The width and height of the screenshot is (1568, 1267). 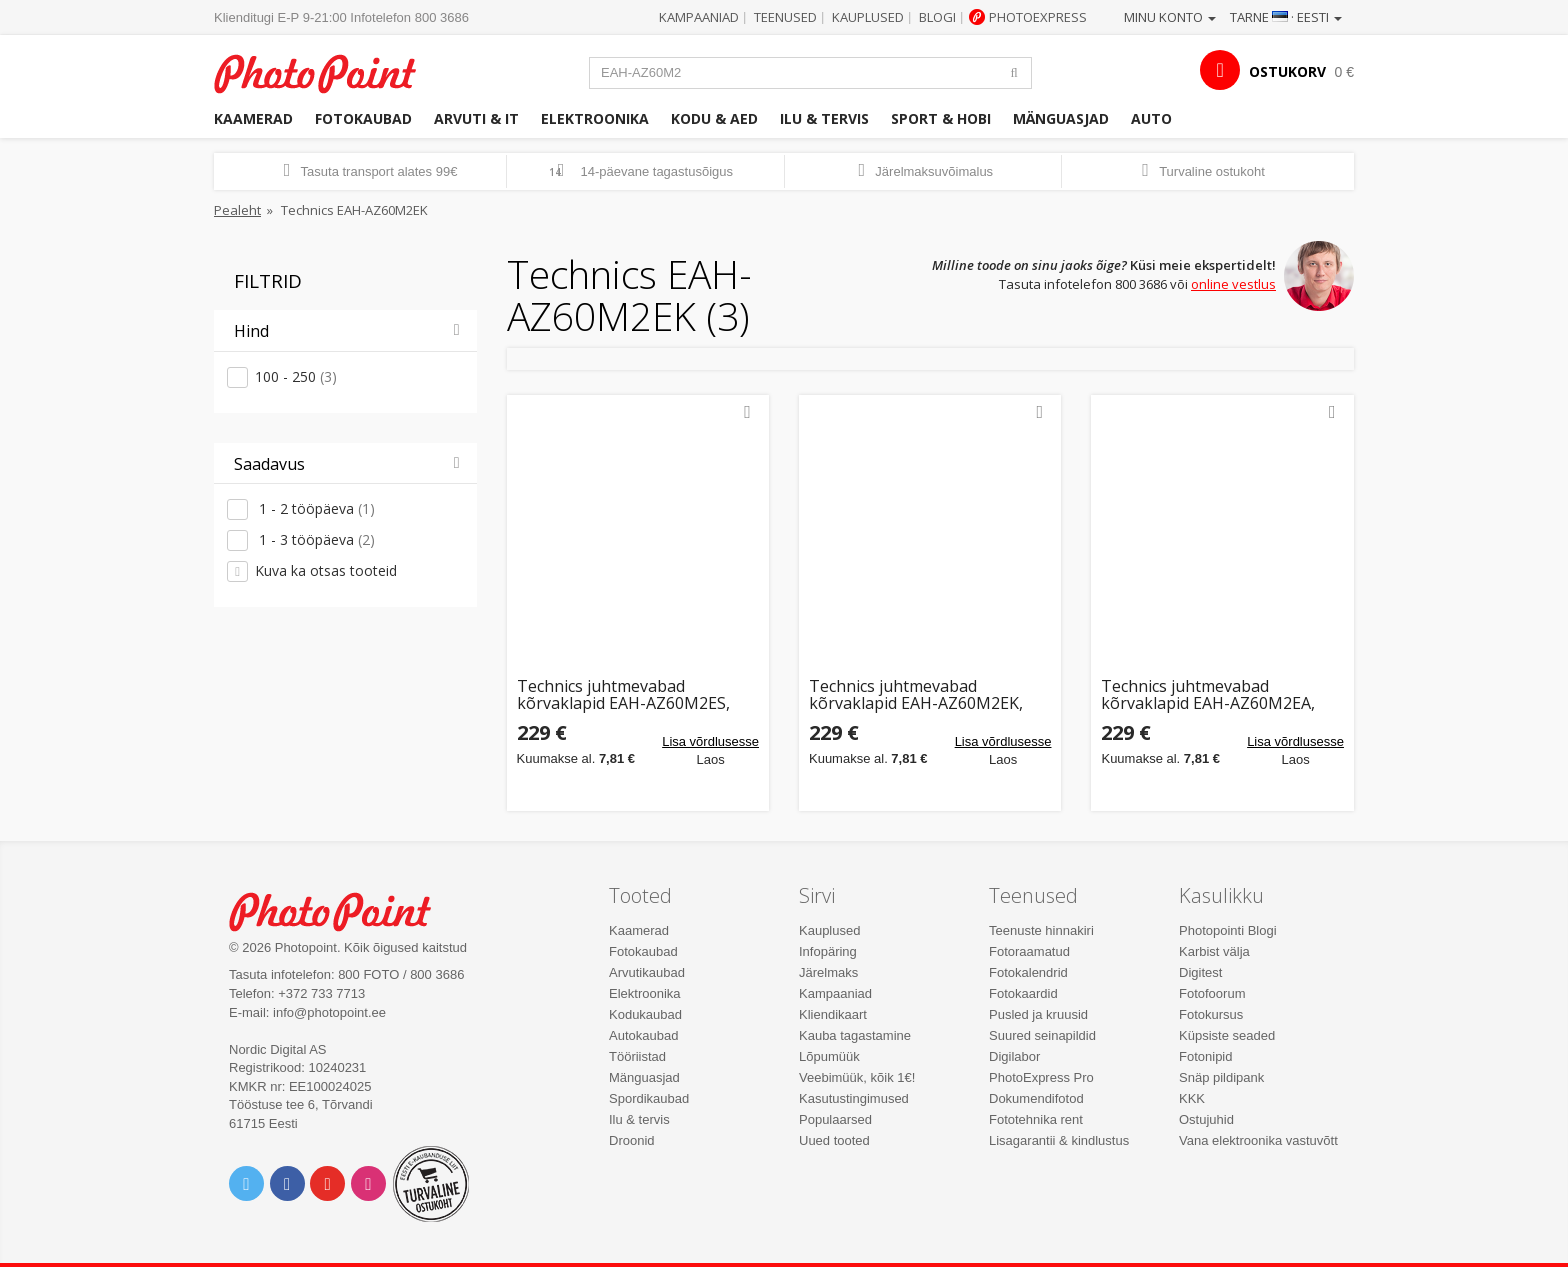 What do you see at coordinates (315, 508) in the screenshot?
I see `1 - 2 tööpäeva` at bounding box center [315, 508].